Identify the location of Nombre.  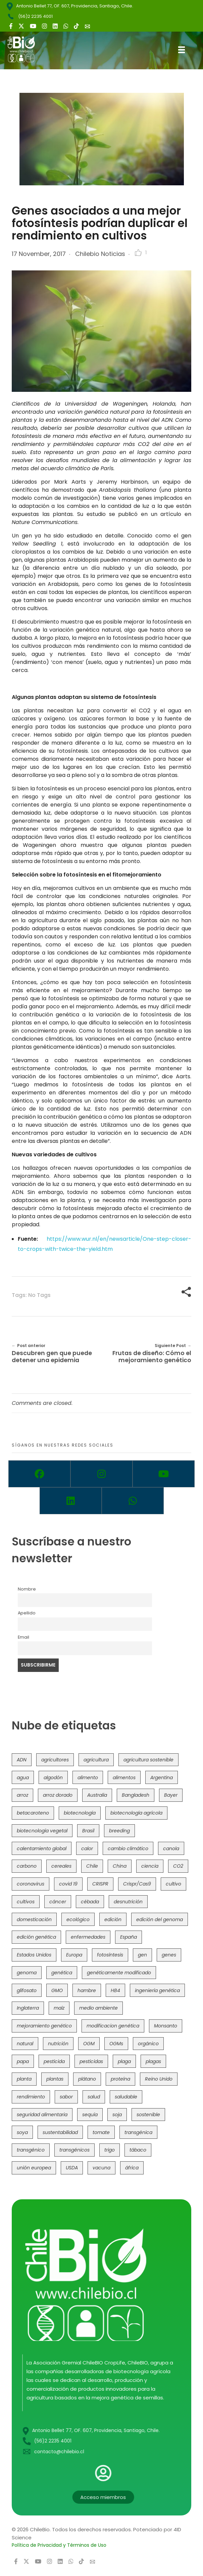
(27, 1589).